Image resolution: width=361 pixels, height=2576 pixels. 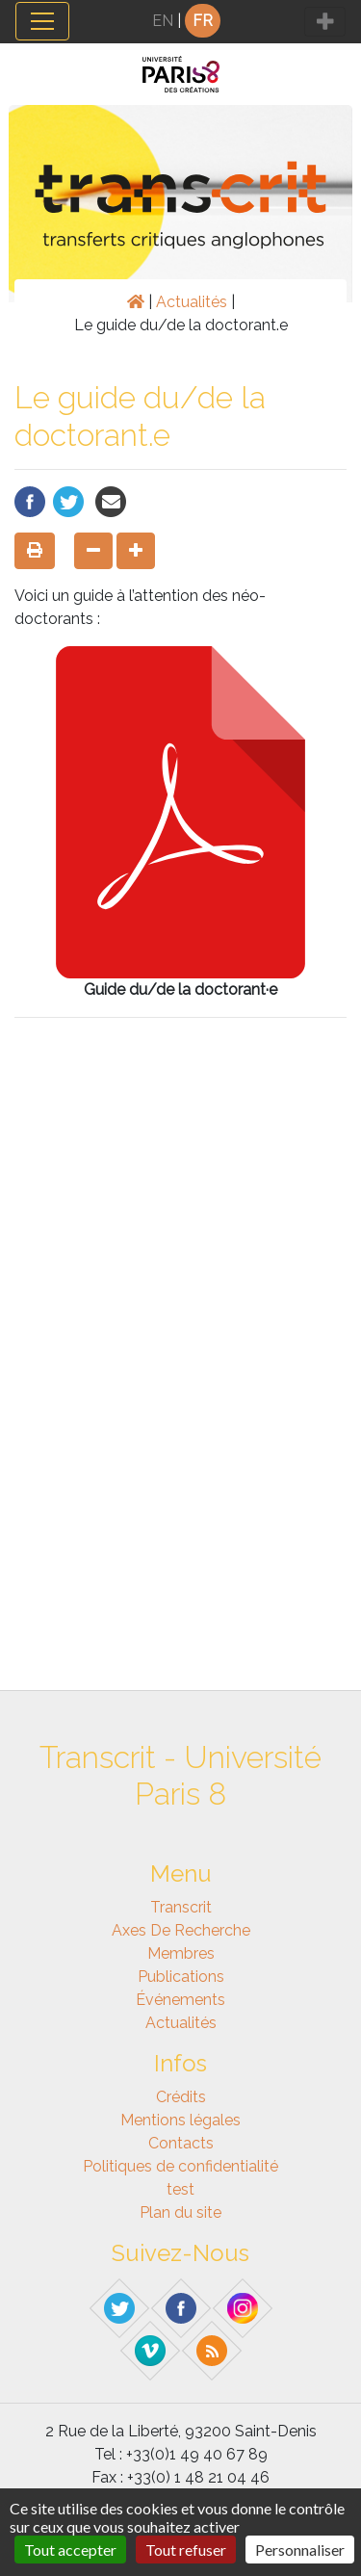 I want to click on Actualités, so click(x=191, y=302).